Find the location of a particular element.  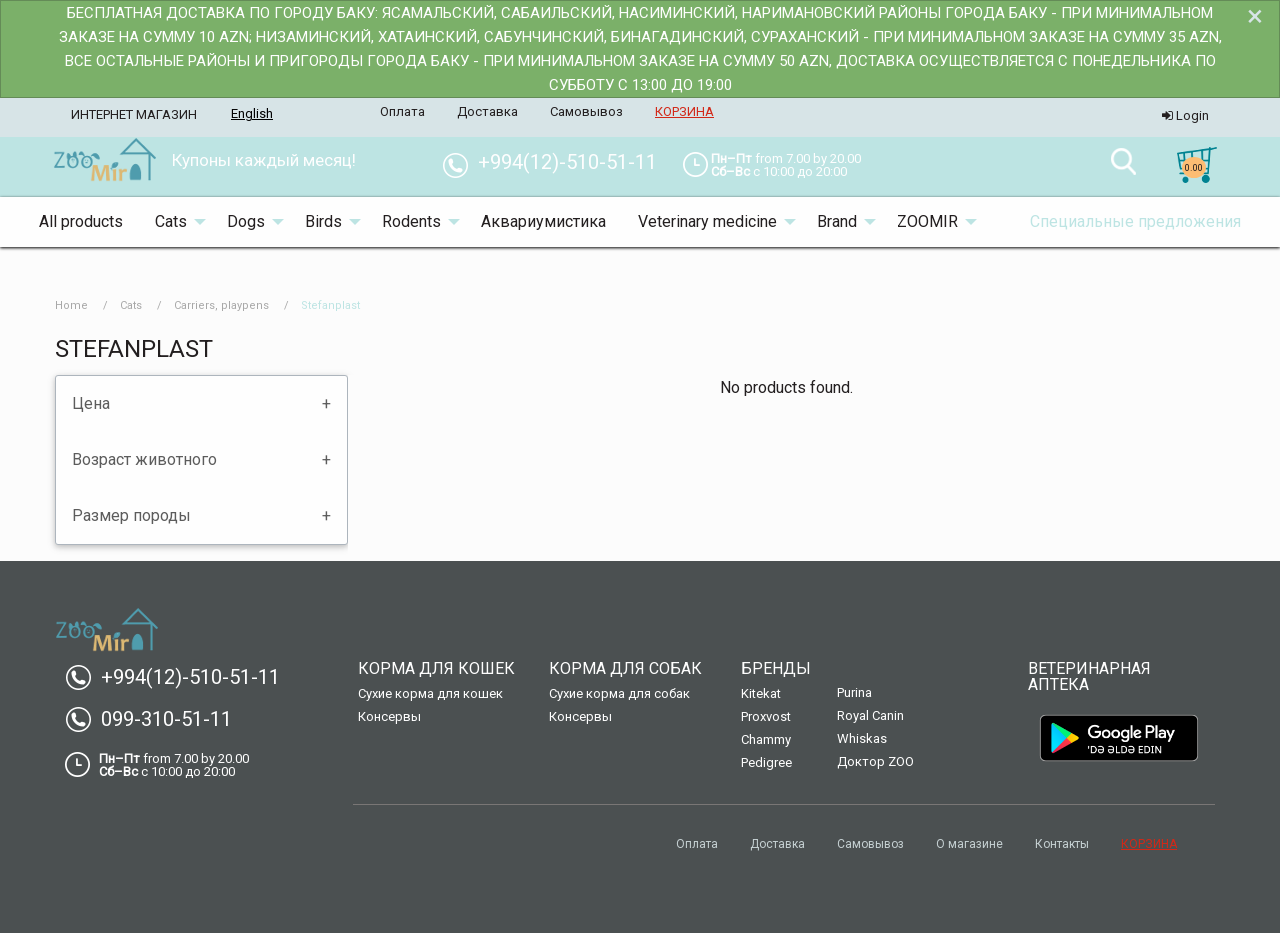

КОРЗИНА is located at coordinates (1149, 844).